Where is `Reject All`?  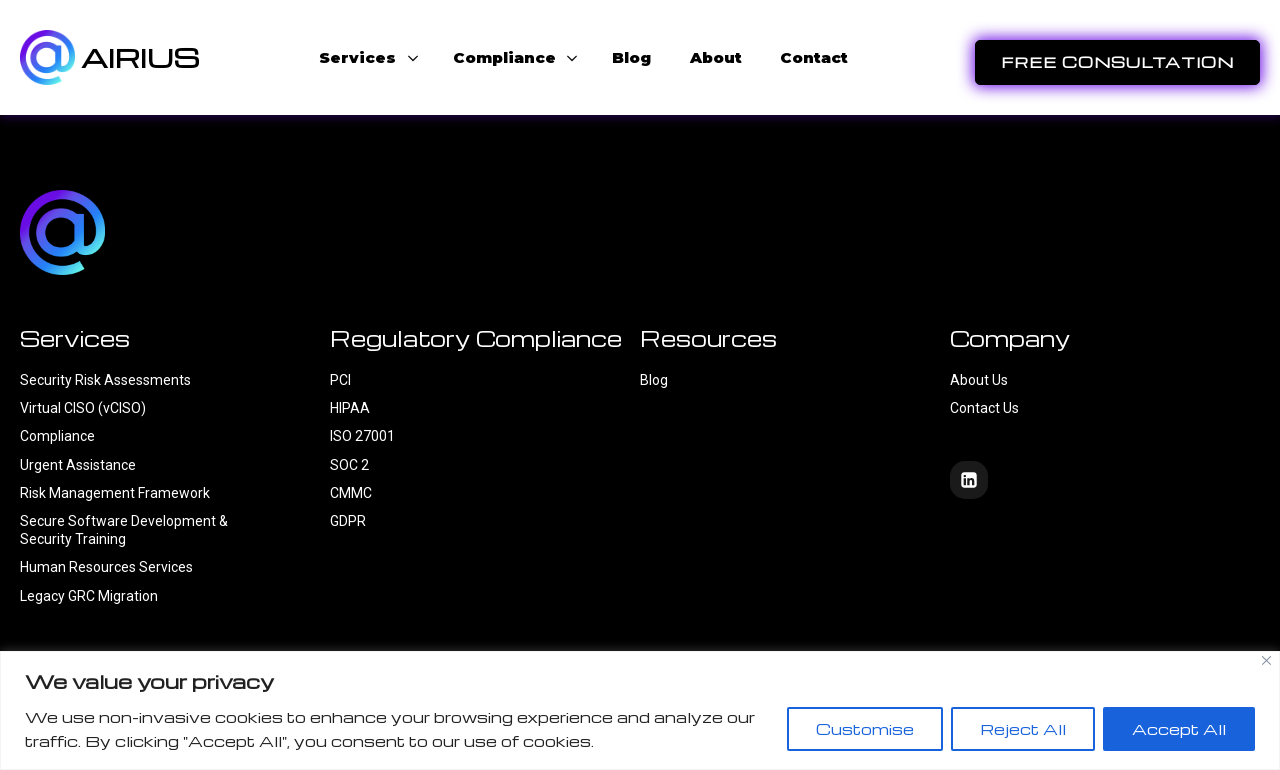 Reject All is located at coordinates (1023, 729).